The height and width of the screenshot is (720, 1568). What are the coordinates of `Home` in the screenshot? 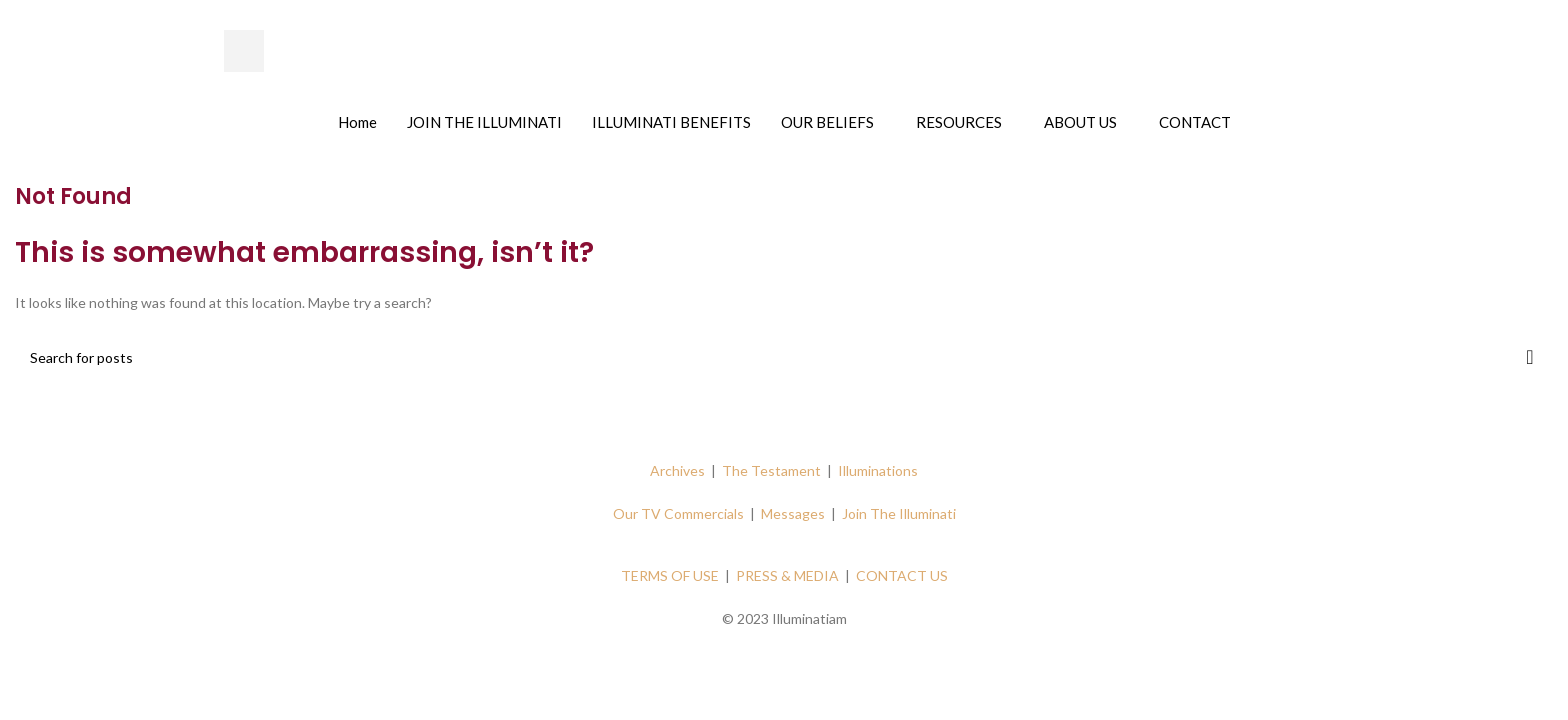 It's located at (357, 122).